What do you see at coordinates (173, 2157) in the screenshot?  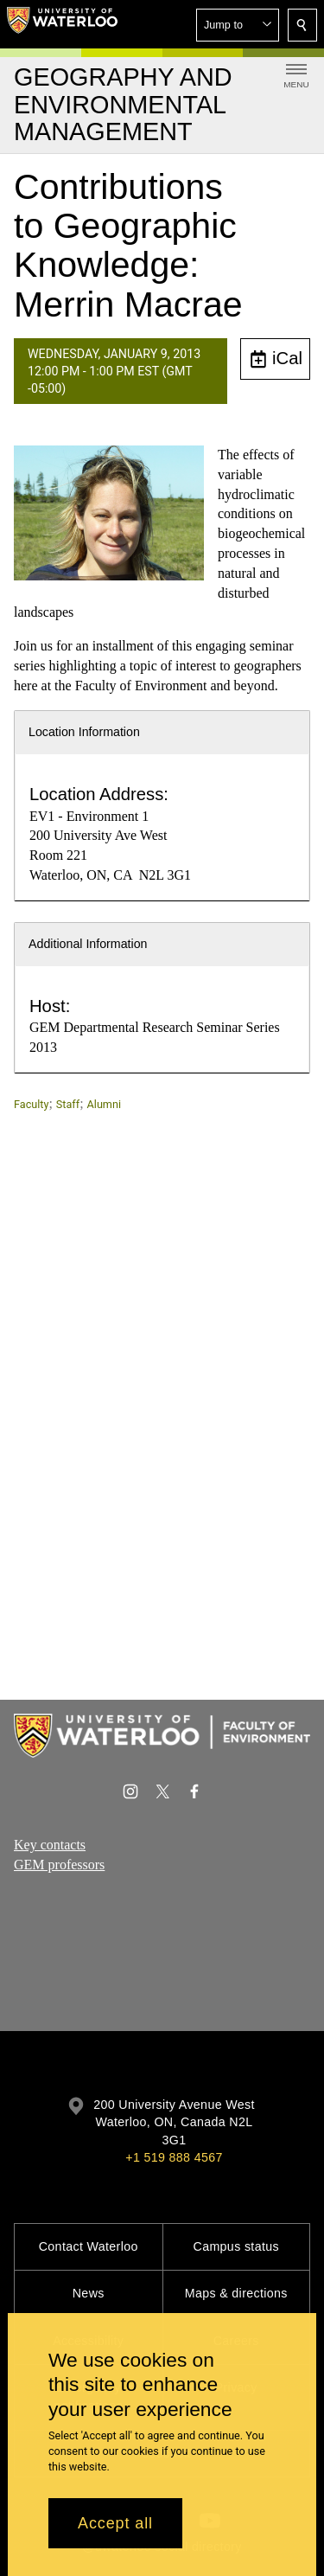 I see `+1 519 888 4567` at bounding box center [173, 2157].